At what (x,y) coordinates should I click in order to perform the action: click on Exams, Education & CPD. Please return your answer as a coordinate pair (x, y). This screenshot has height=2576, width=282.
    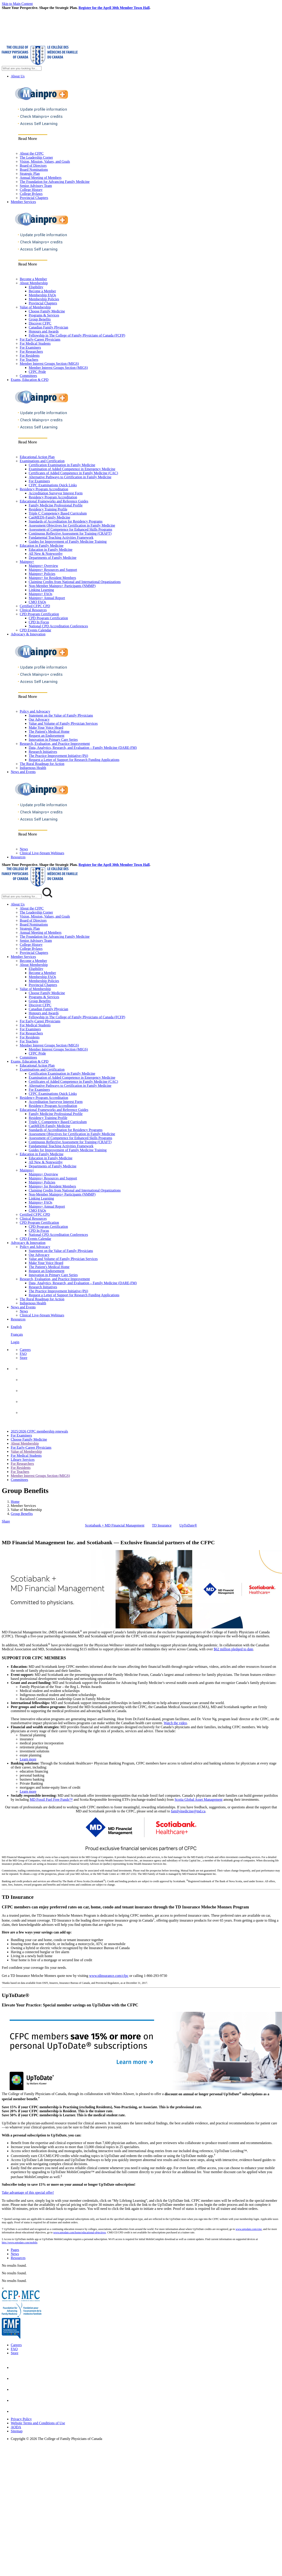
    Looking at the image, I should click on (29, 380).